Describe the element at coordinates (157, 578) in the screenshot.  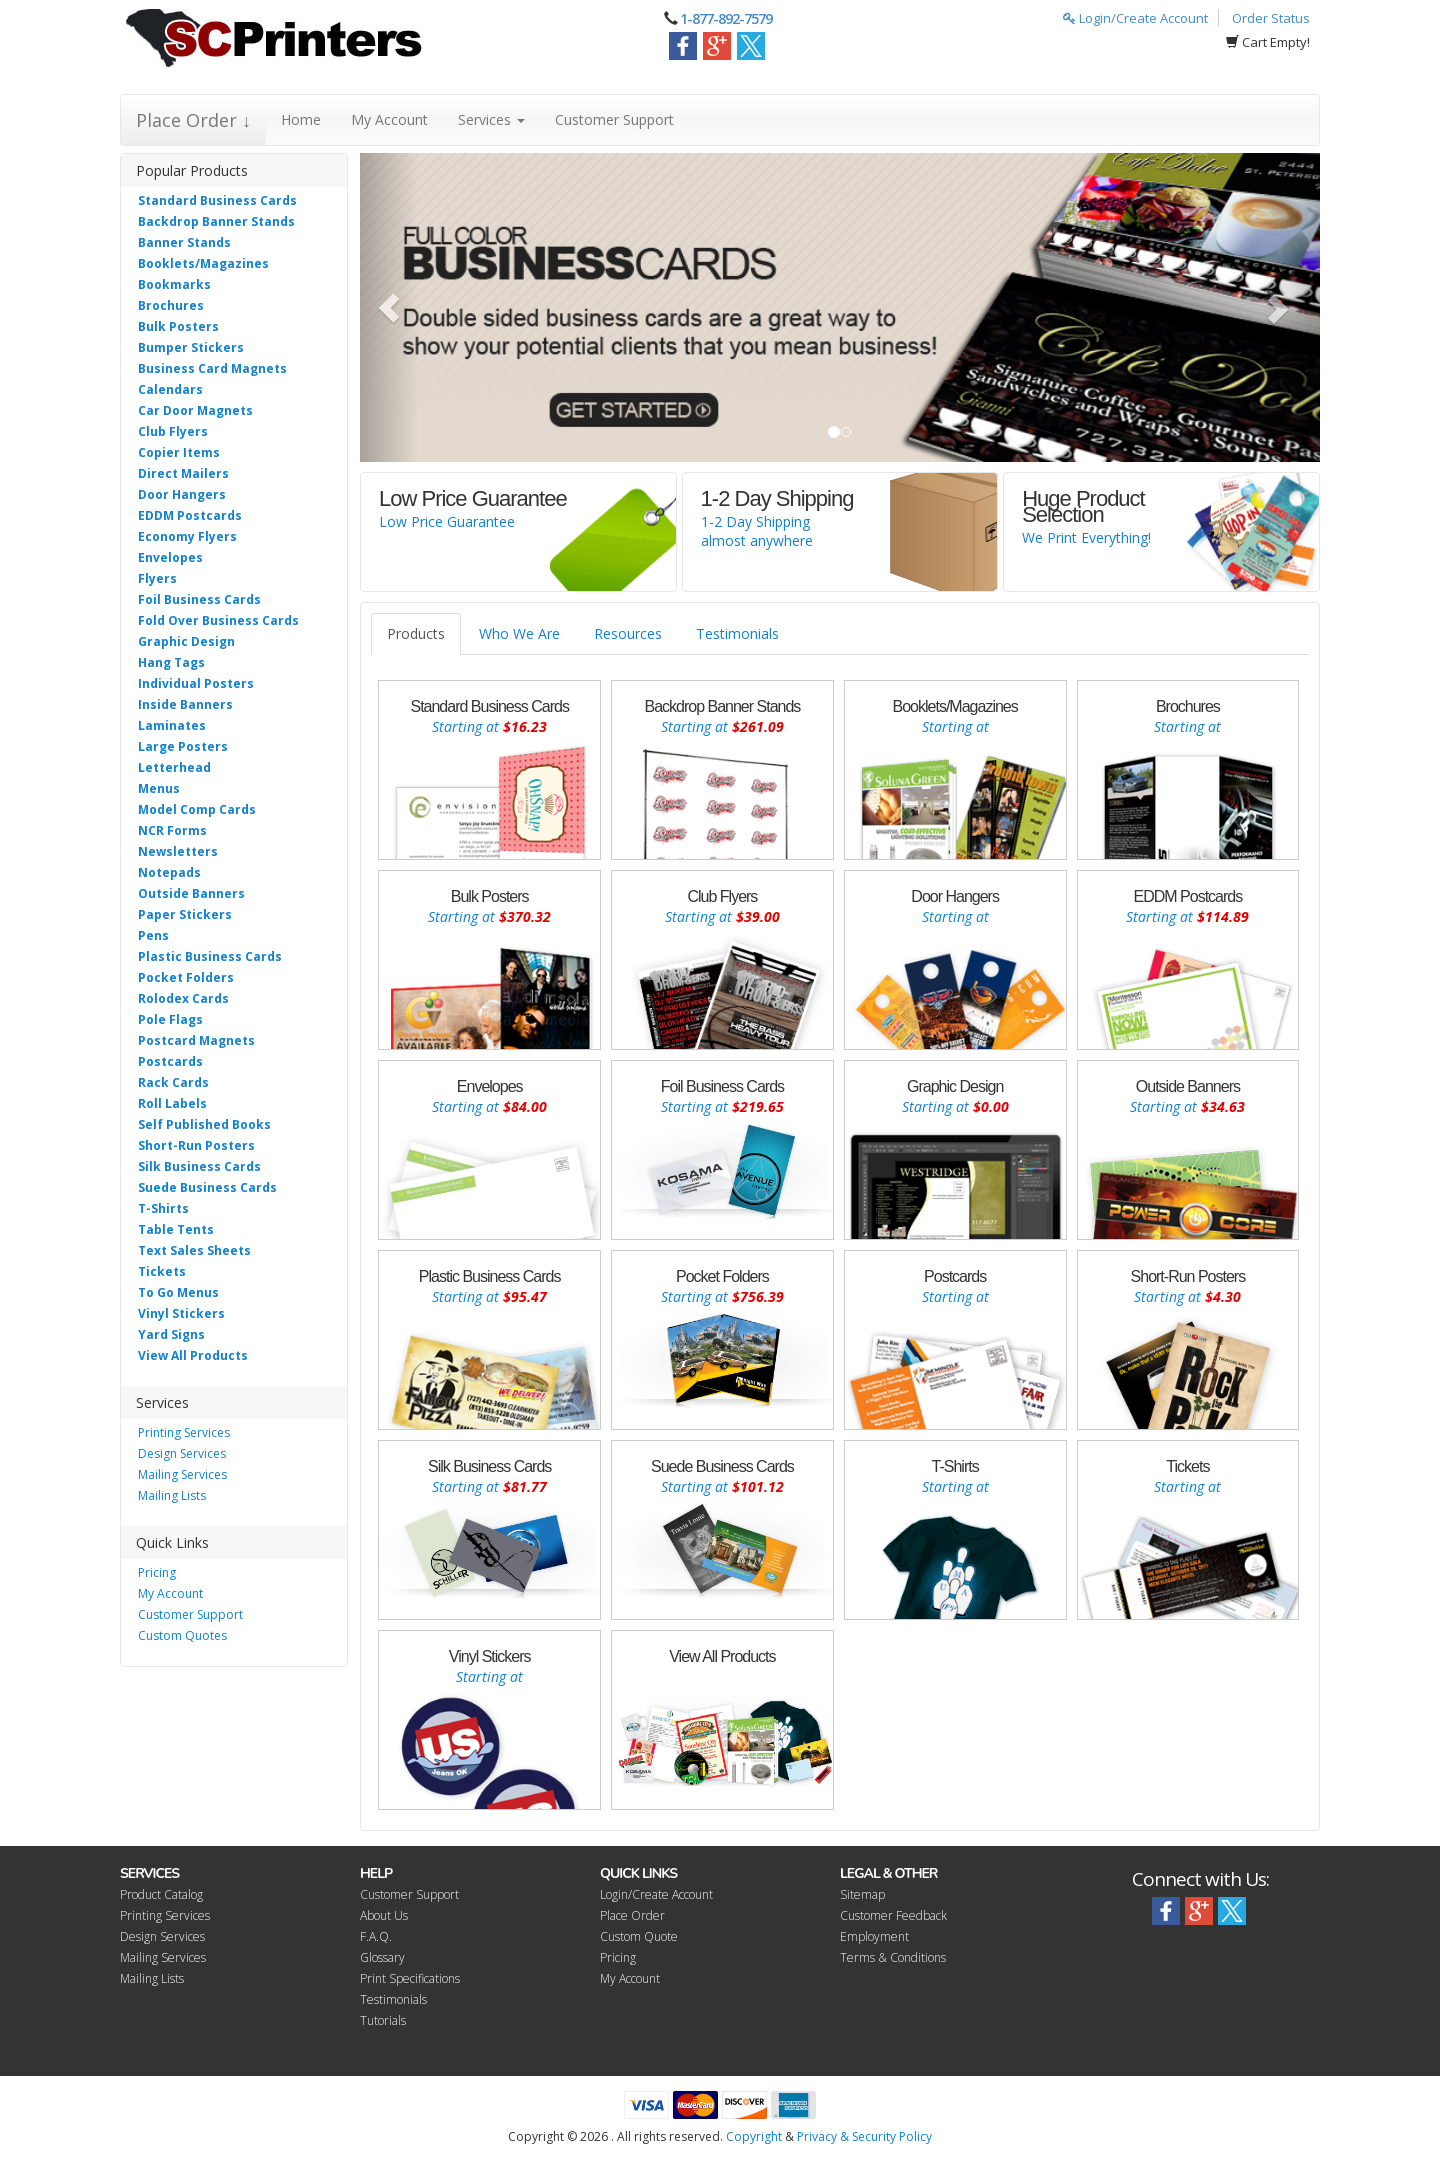
I see `Flyers` at that location.